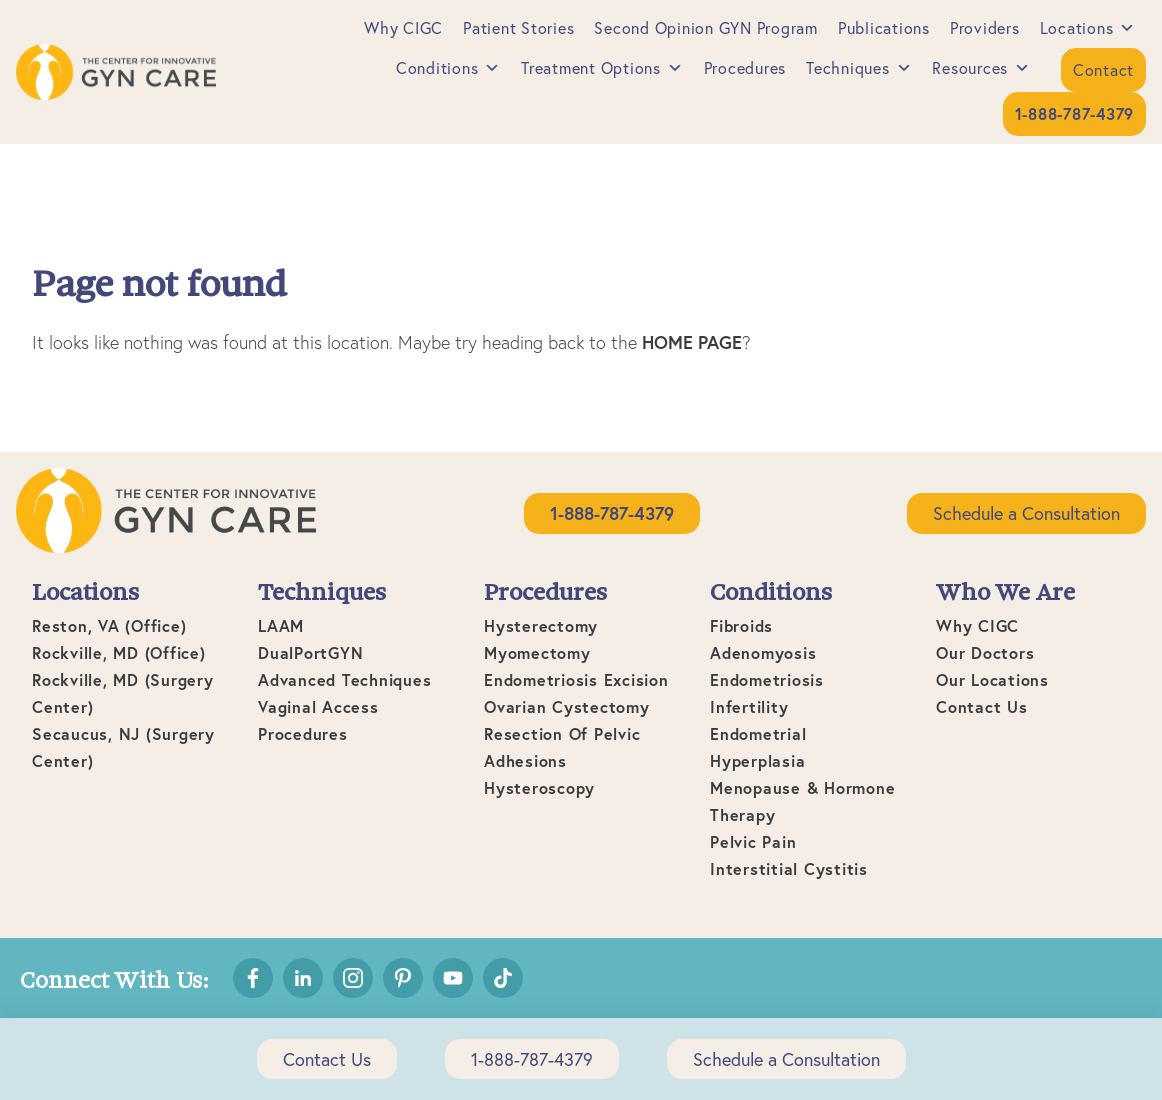 The width and height of the screenshot is (1162, 1100). What do you see at coordinates (749, 706) in the screenshot?
I see `Infertility` at bounding box center [749, 706].